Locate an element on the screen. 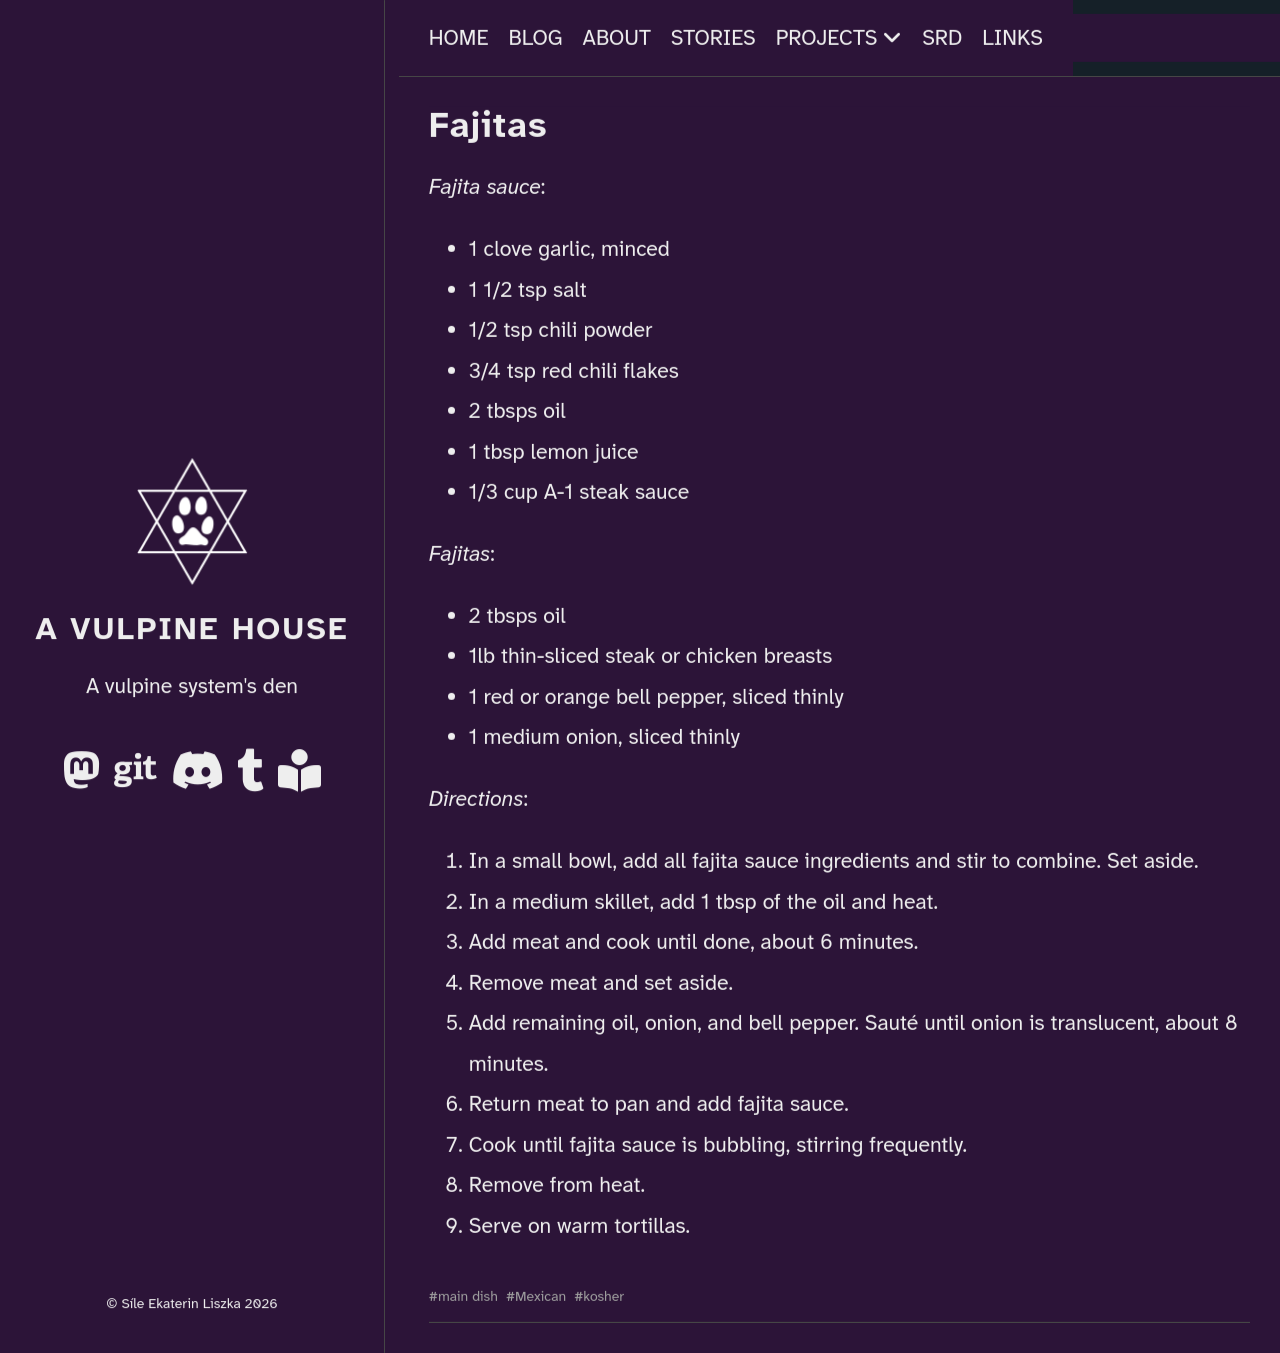 This screenshot has height=1353, width=1280. main dish is located at coordinates (468, 1295).